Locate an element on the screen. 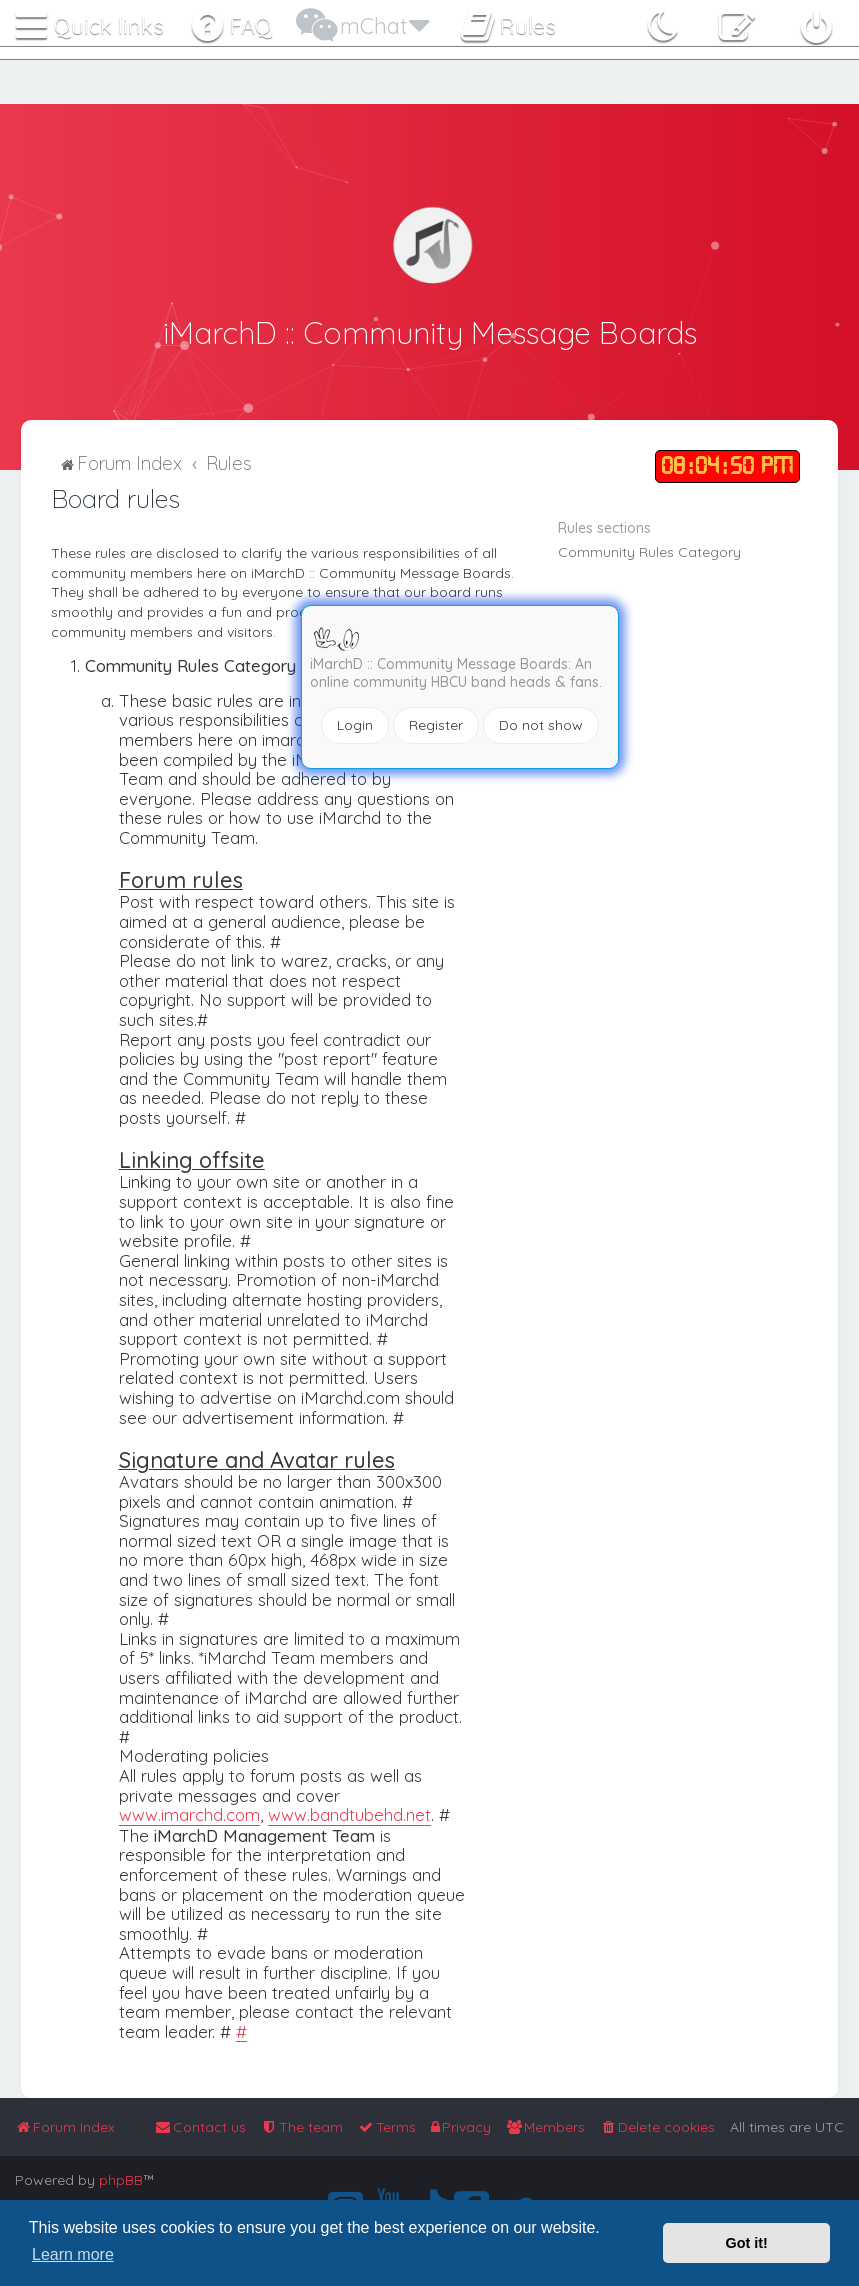  www.bandtubehd.net is located at coordinates (349, 1813).